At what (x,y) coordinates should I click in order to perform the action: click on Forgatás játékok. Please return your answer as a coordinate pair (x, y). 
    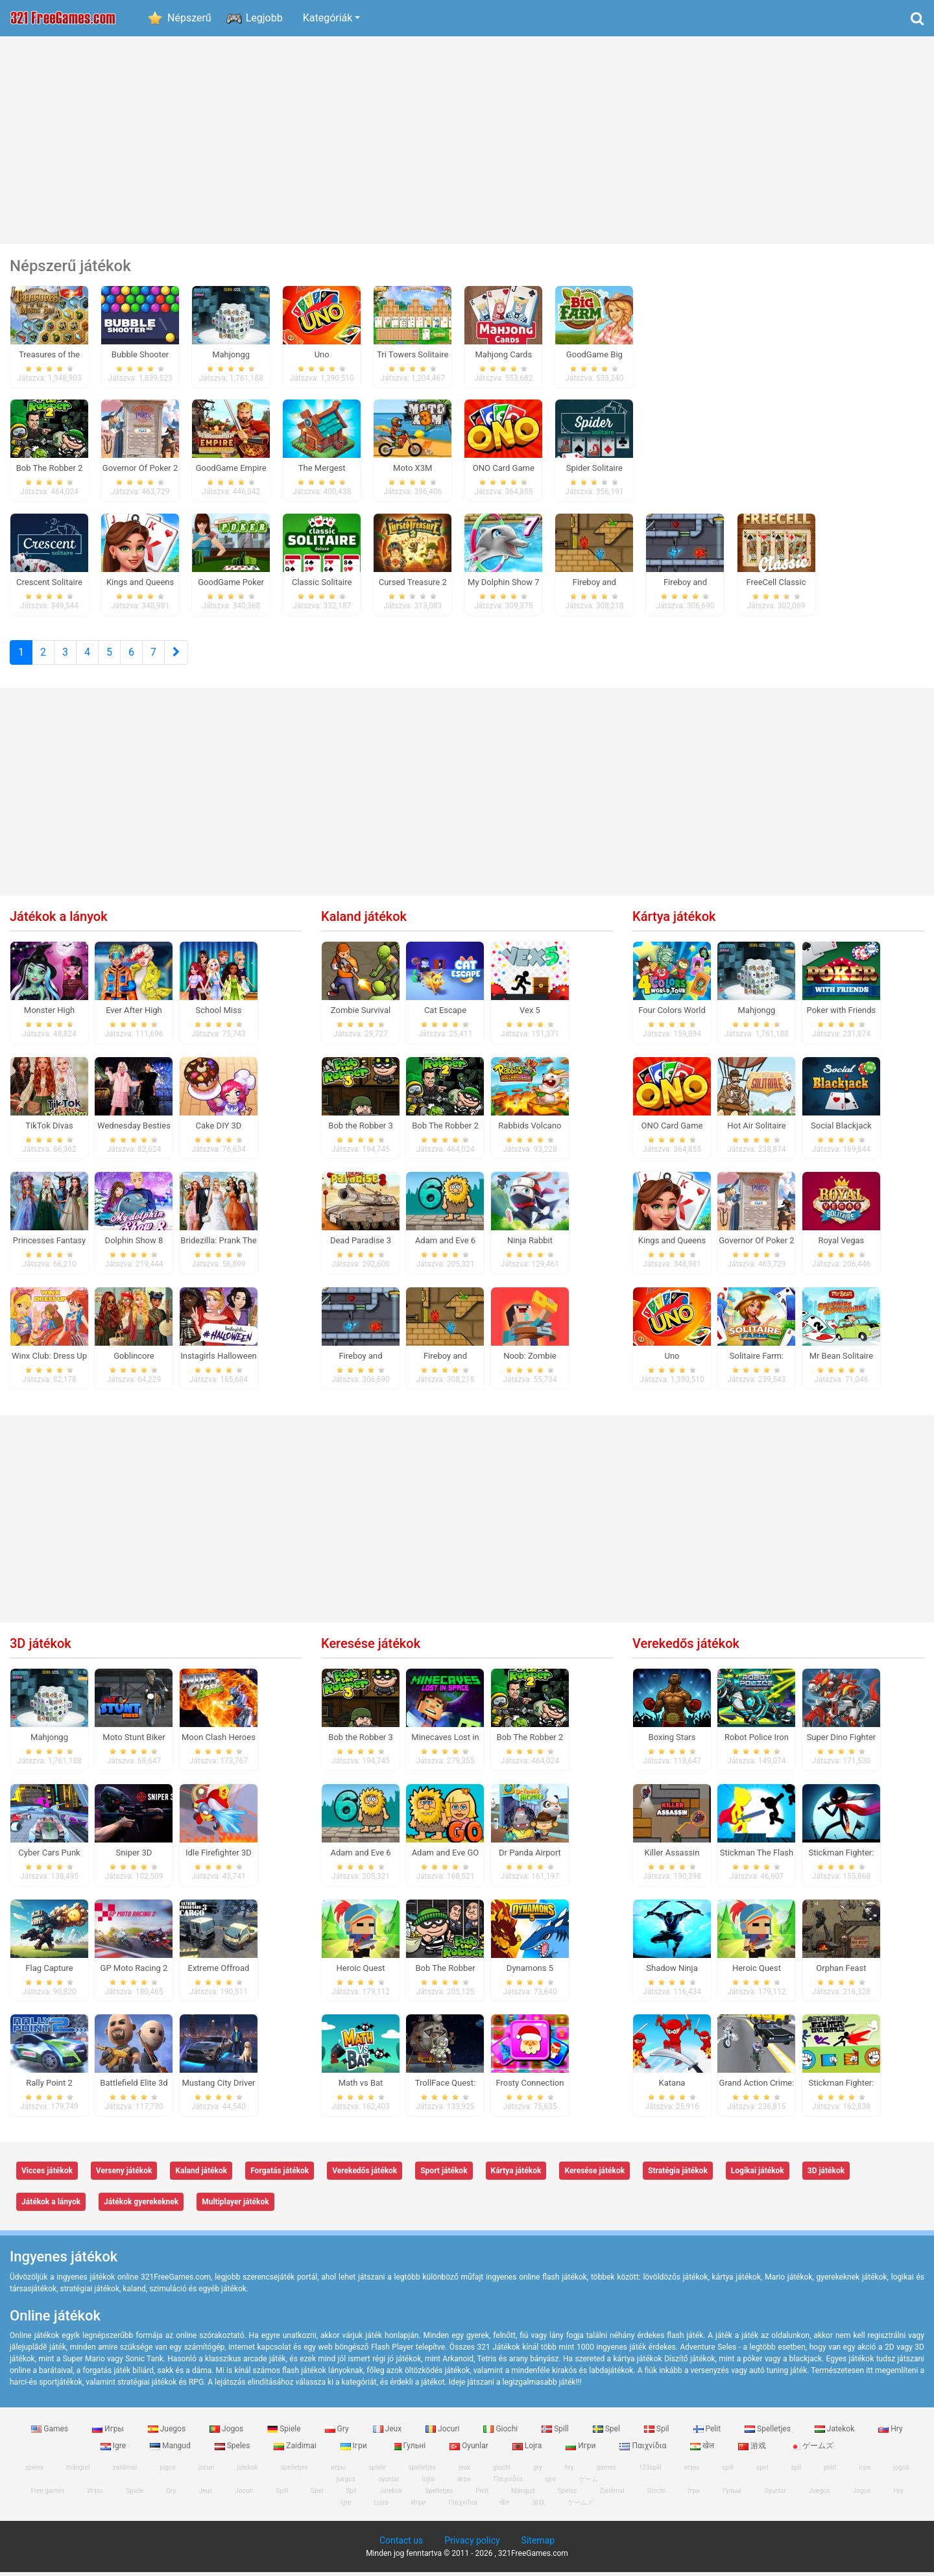
    Looking at the image, I should click on (279, 2175).